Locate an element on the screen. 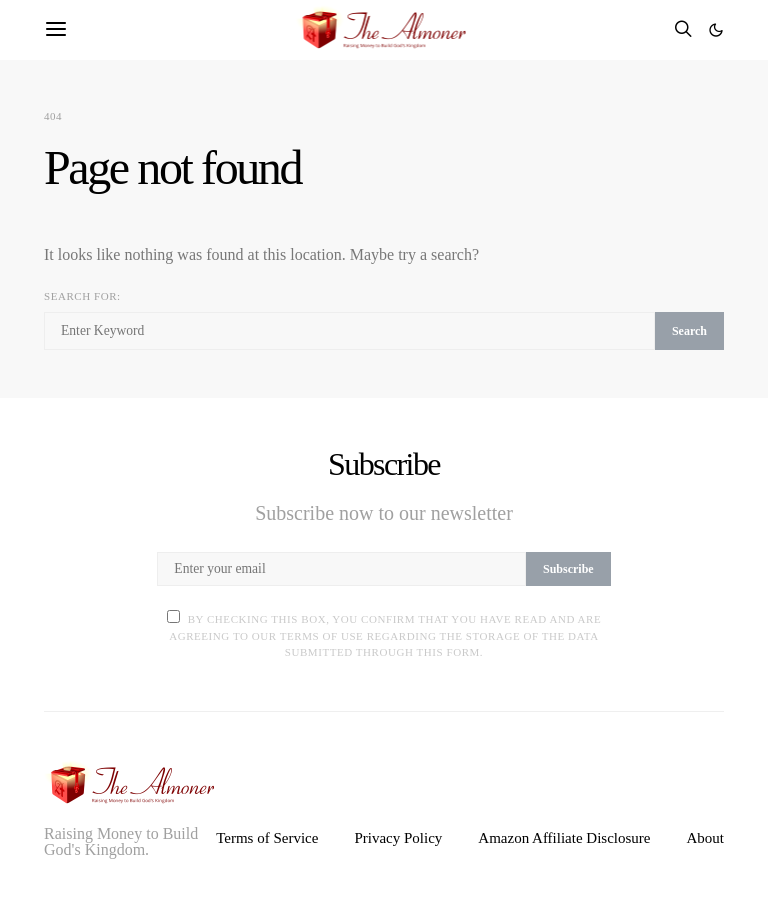 This screenshot has width=768, height=906. Terms of Service is located at coordinates (267, 838).